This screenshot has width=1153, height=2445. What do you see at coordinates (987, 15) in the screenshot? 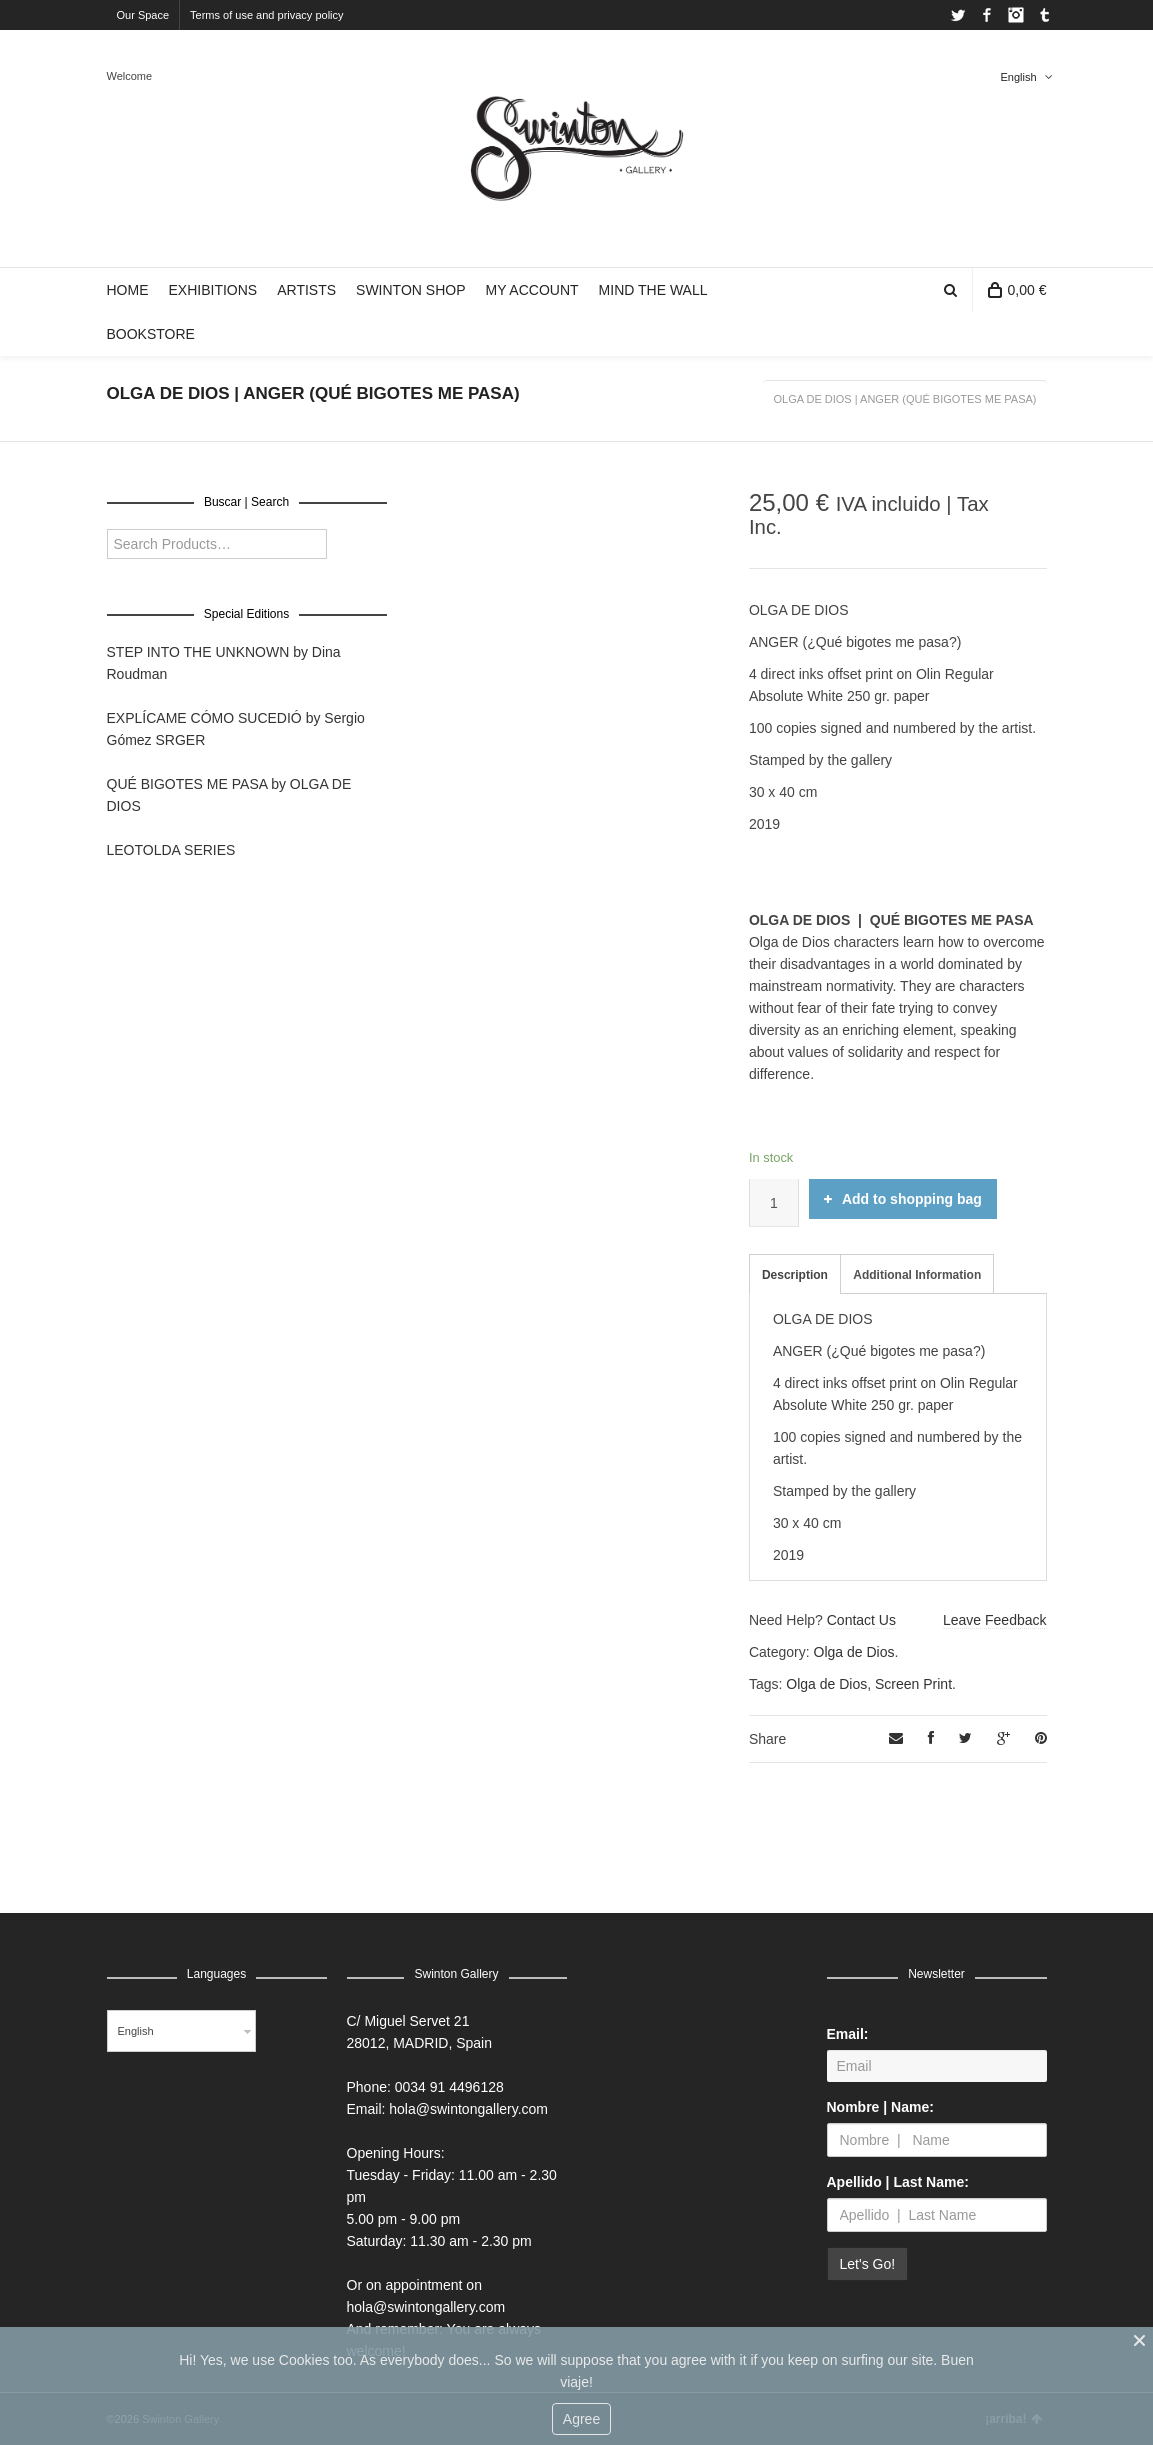
I see `Facebook` at bounding box center [987, 15].